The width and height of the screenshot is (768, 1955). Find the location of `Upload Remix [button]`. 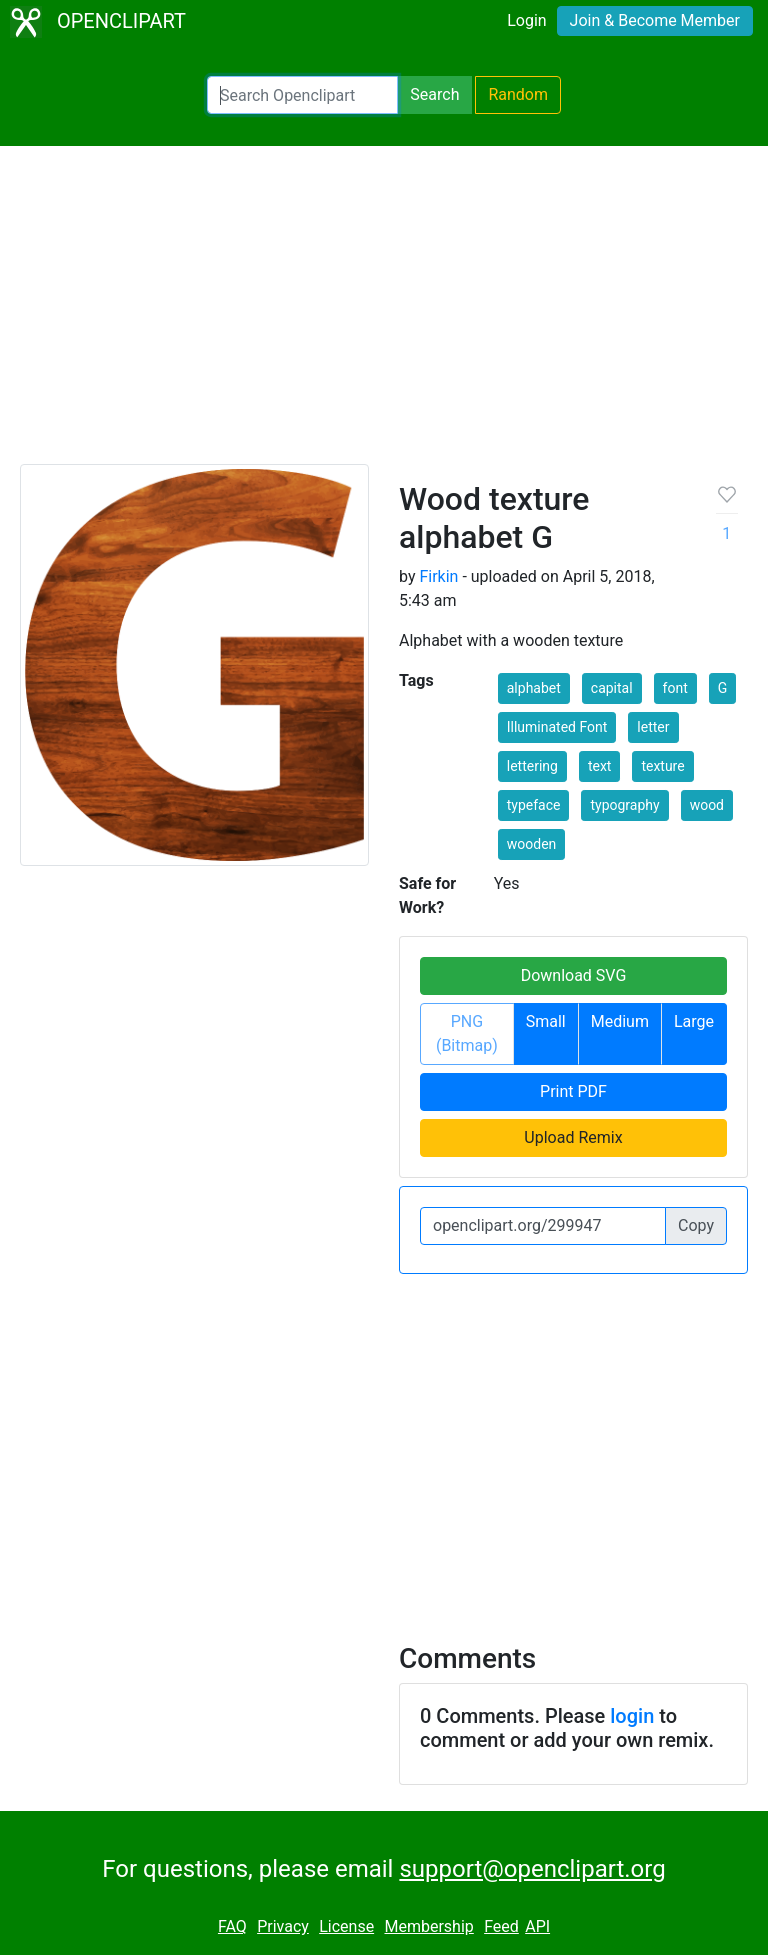

Upload Remix [button] is located at coordinates (573, 1137).